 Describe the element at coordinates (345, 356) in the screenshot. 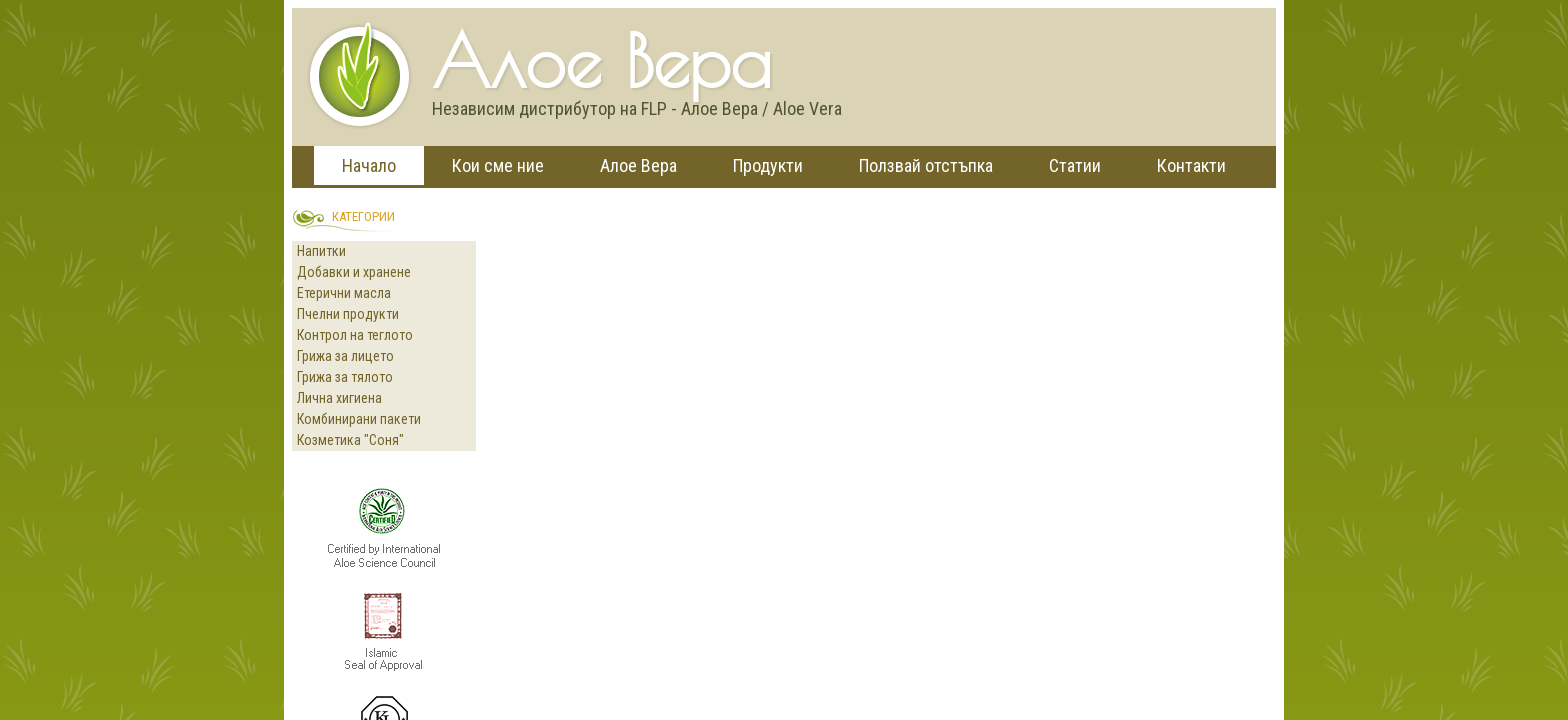

I see `Грижа за лицето` at that location.